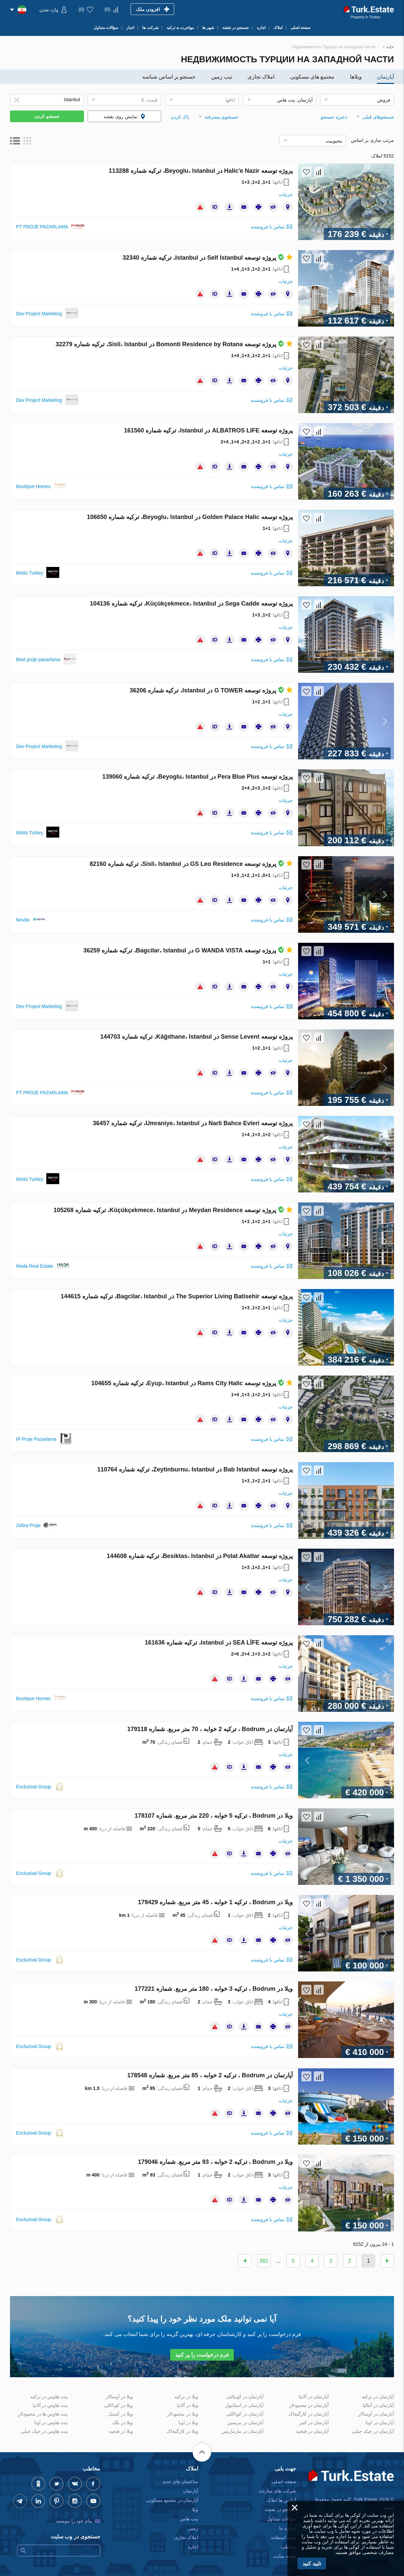 The height and width of the screenshot is (2576, 404). What do you see at coordinates (210, 1729) in the screenshot?
I see `آپارتمان در Bodrum ، ترکیه 2 خوابه ، 70 متر مربع. شماره 179118` at bounding box center [210, 1729].